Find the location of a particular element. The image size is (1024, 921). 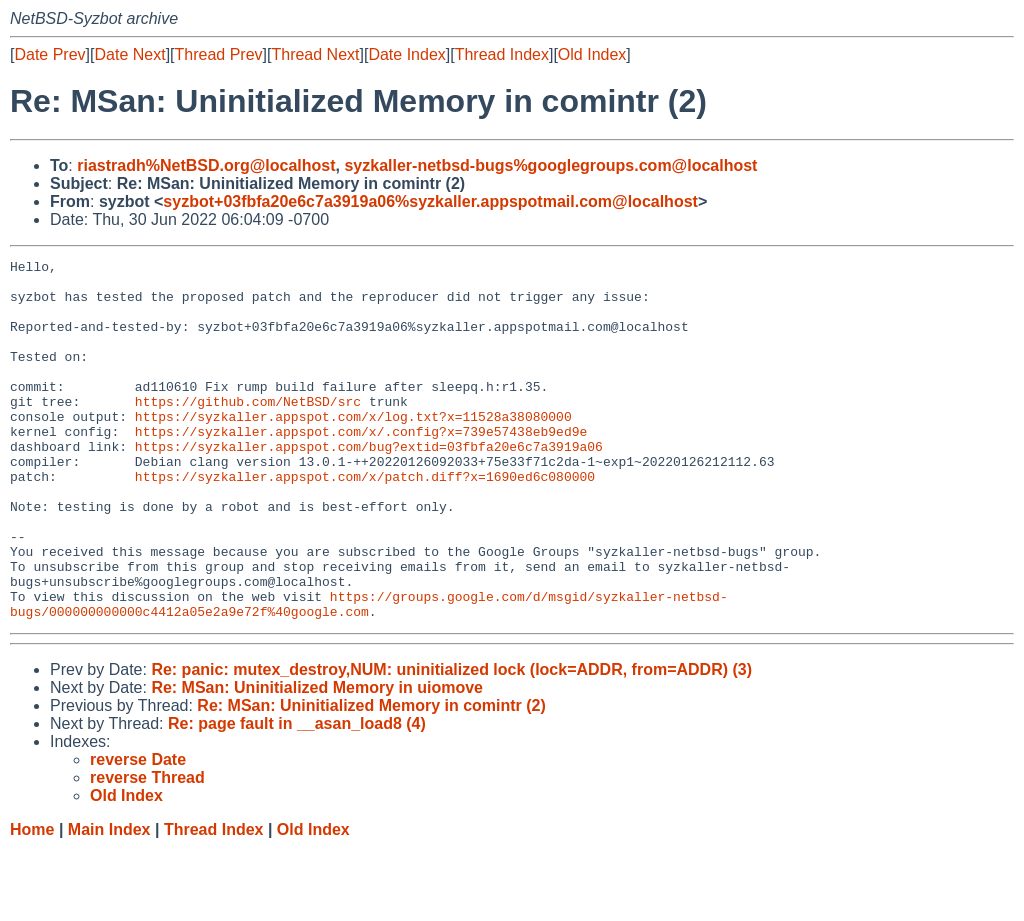

Re: page fault in __asan_load8 (4) is located at coordinates (297, 795).